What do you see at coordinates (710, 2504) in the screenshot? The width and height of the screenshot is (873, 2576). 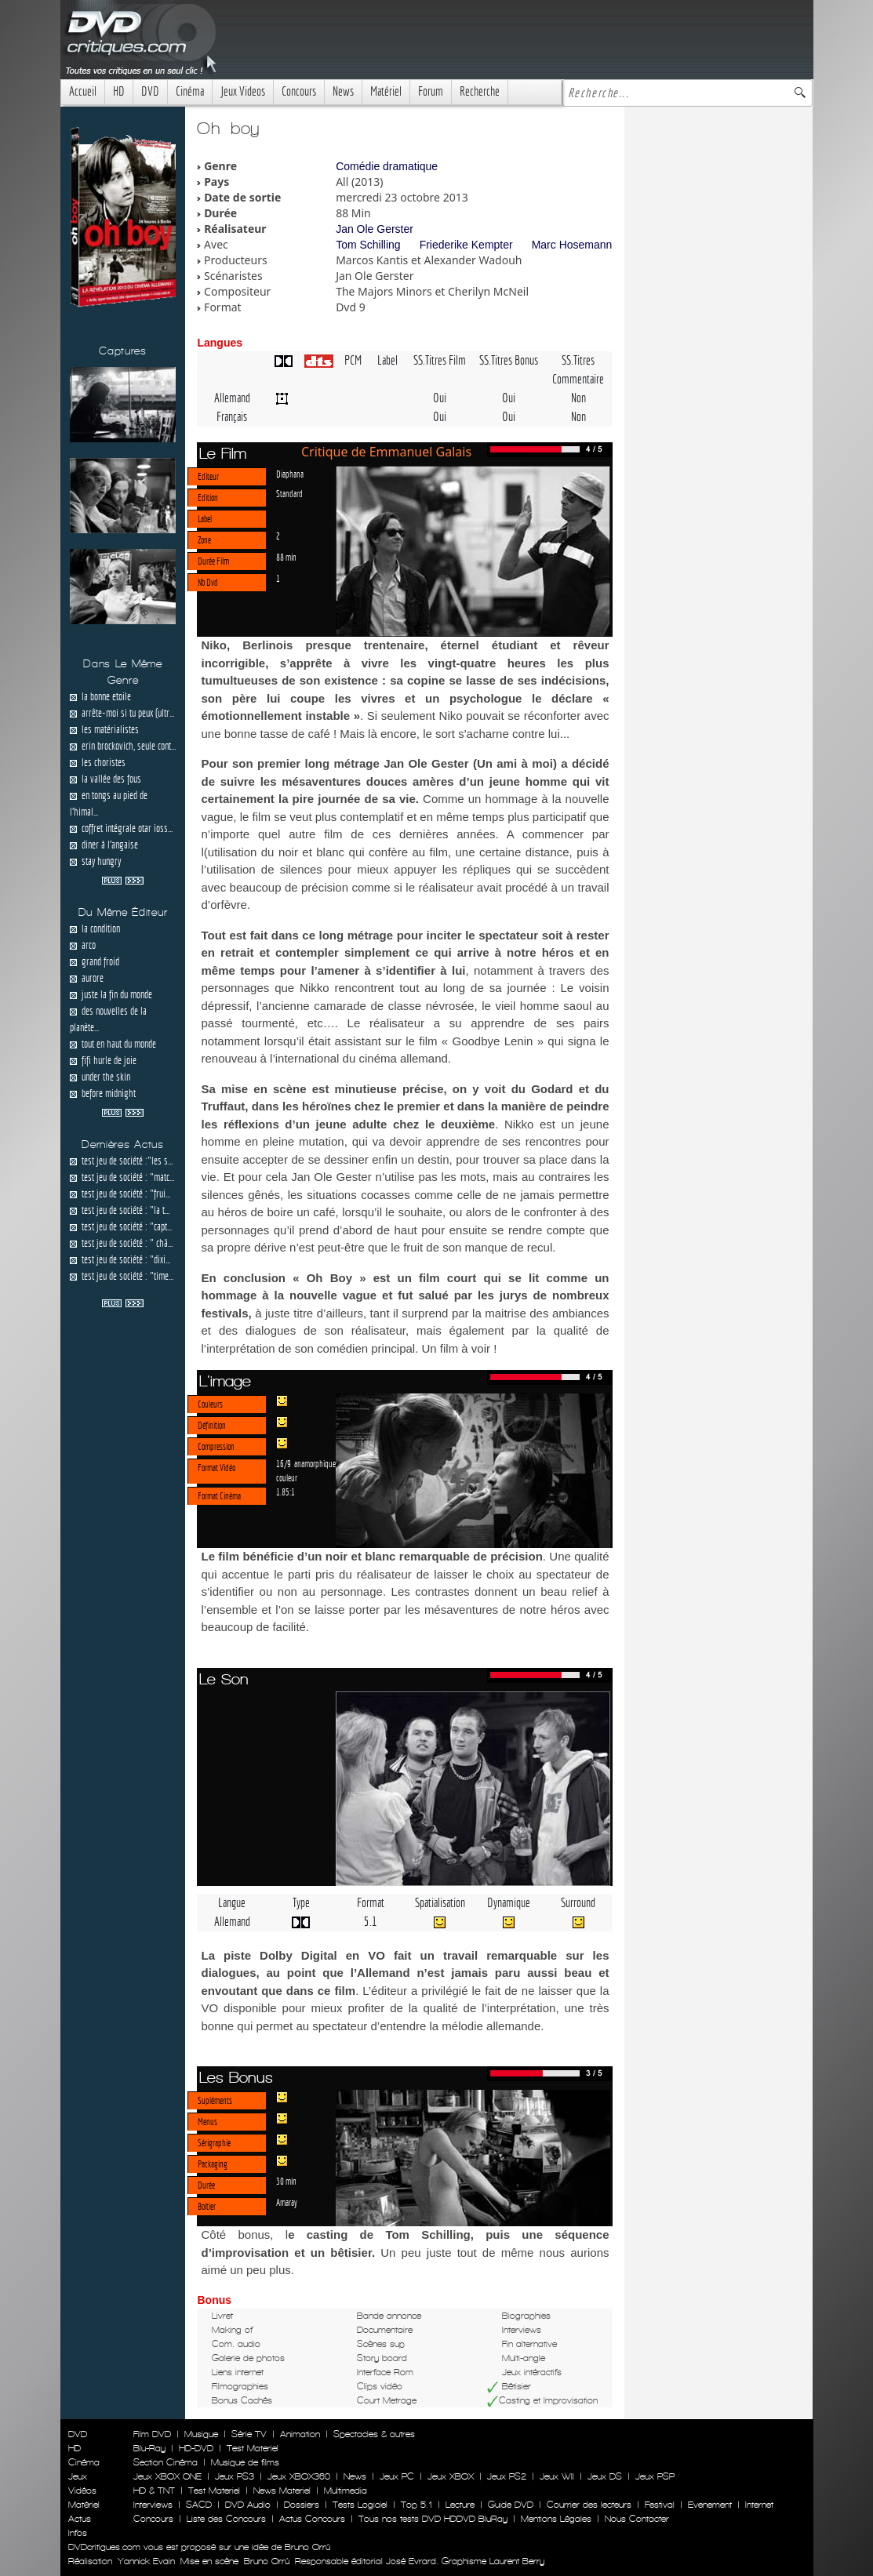 I see `Evenement` at bounding box center [710, 2504].